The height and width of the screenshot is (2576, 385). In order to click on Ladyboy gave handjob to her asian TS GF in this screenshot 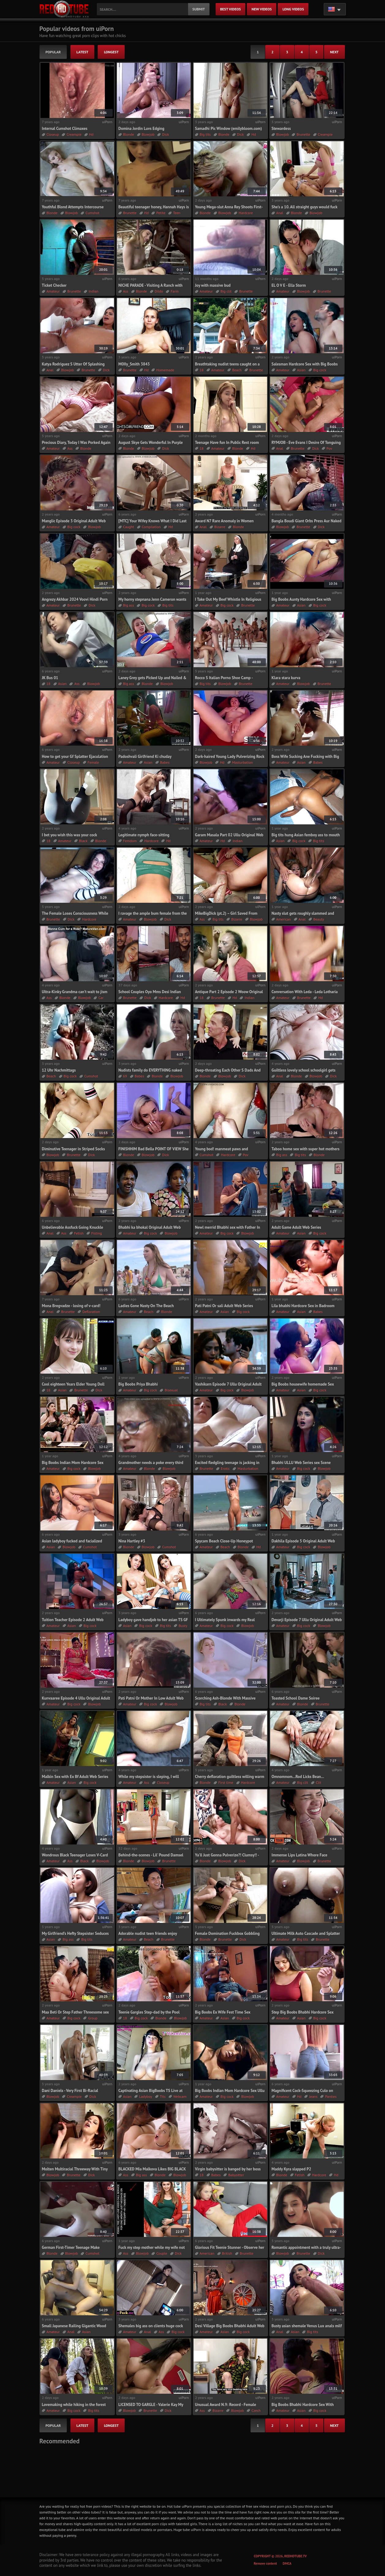, I will do `click(153, 1619)`.